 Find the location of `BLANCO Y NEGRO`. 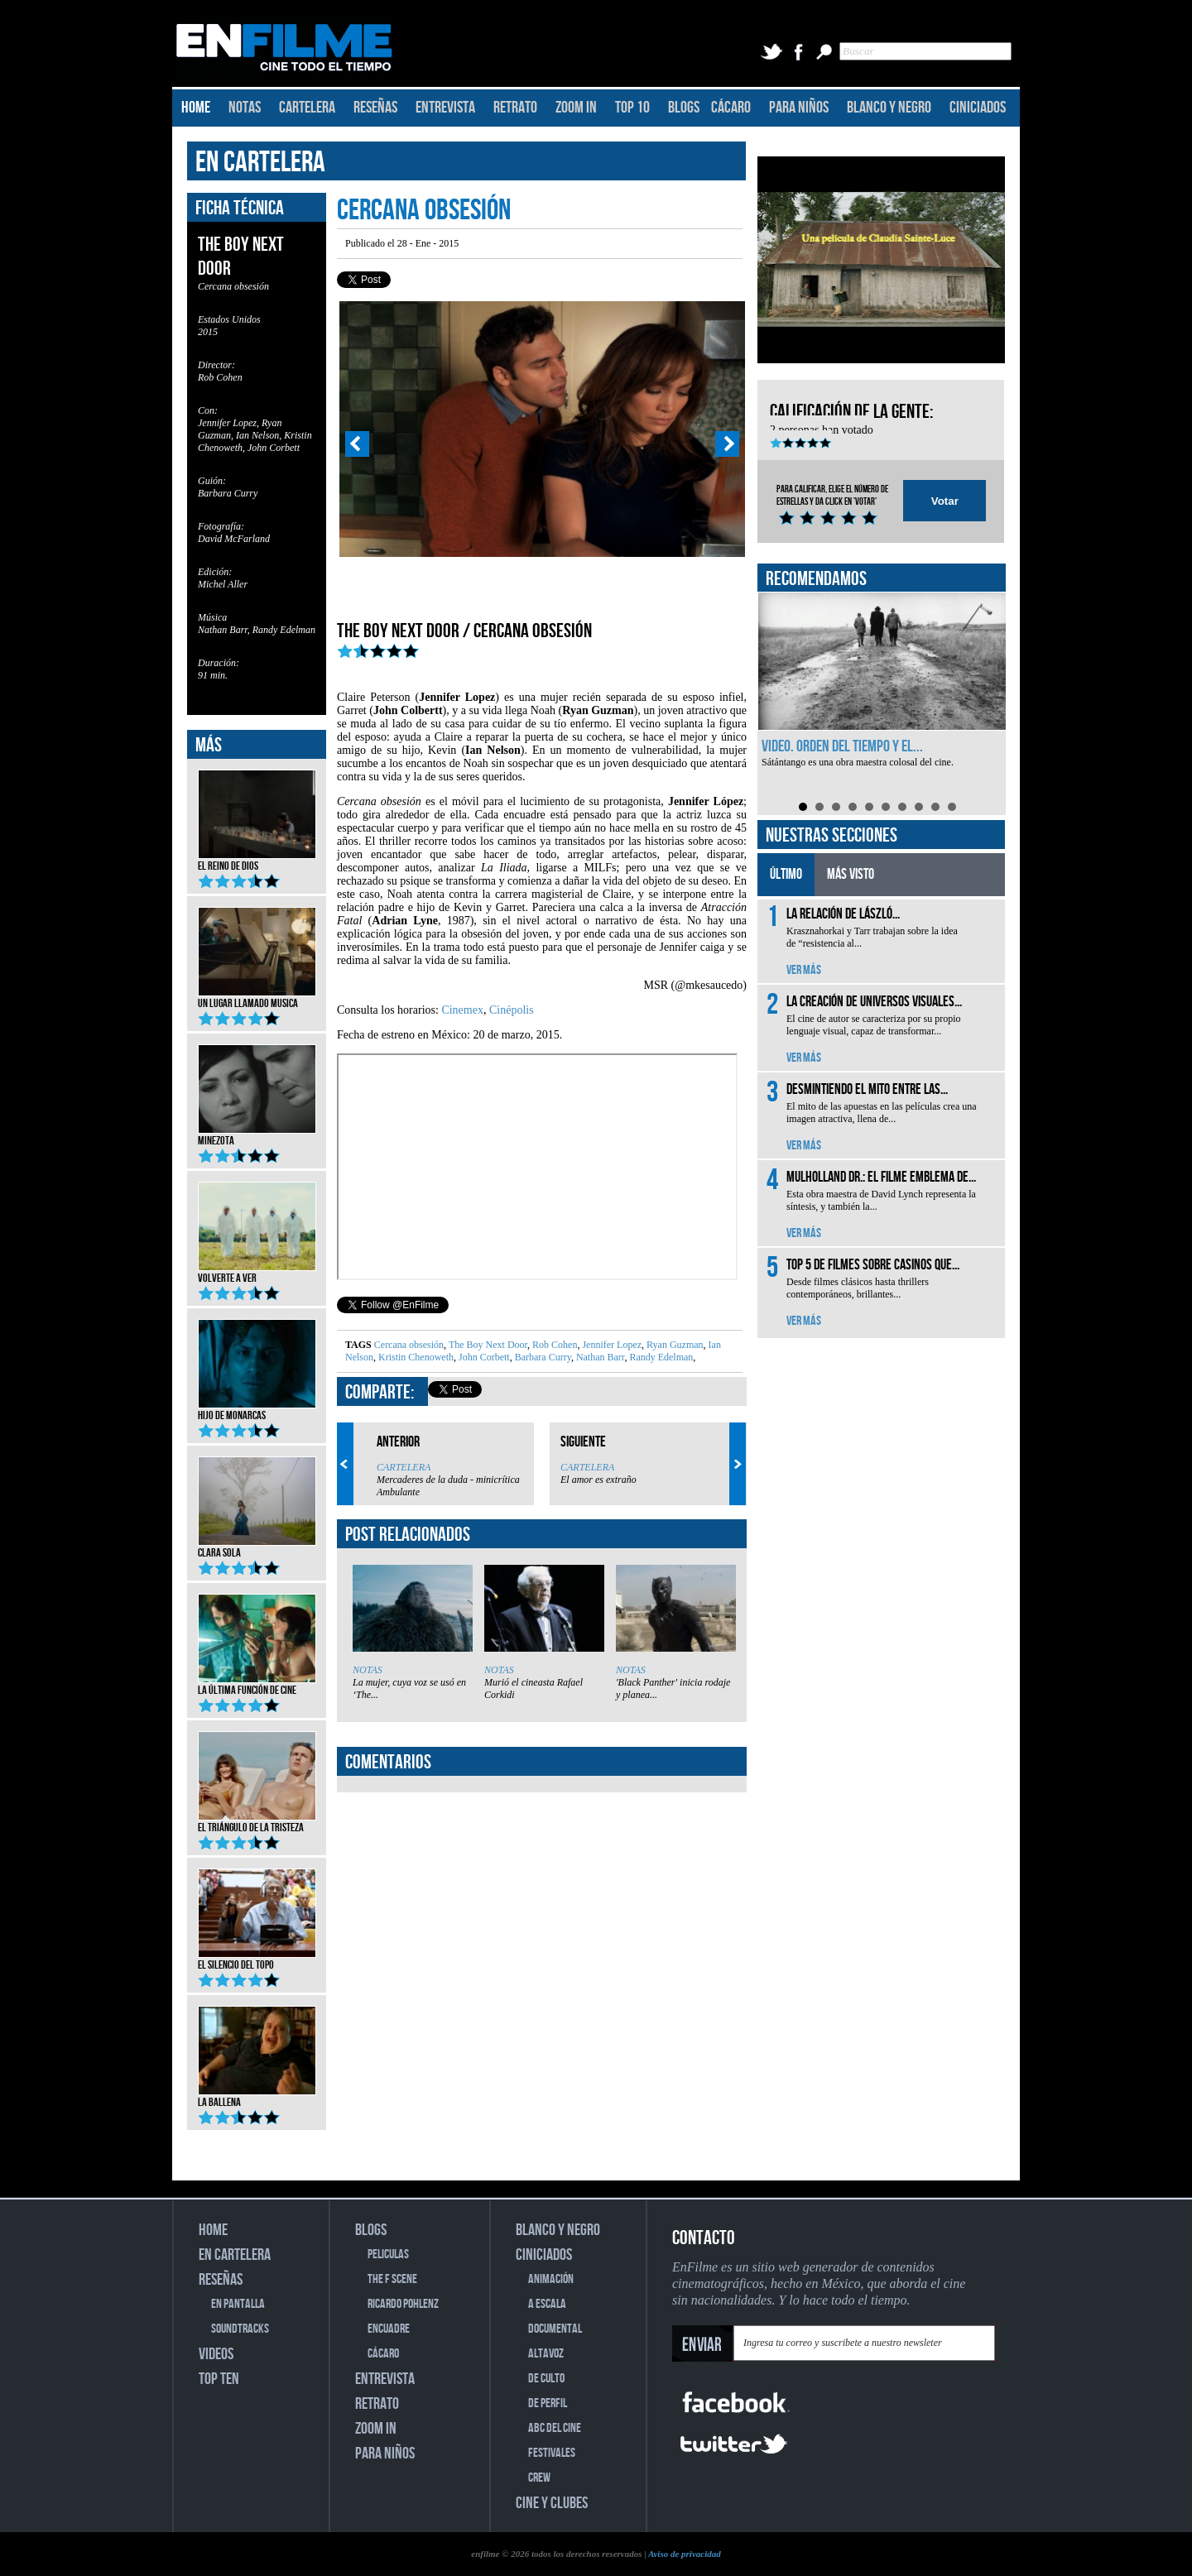

BLANCO Y NEGRO is located at coordinates (889, 108).